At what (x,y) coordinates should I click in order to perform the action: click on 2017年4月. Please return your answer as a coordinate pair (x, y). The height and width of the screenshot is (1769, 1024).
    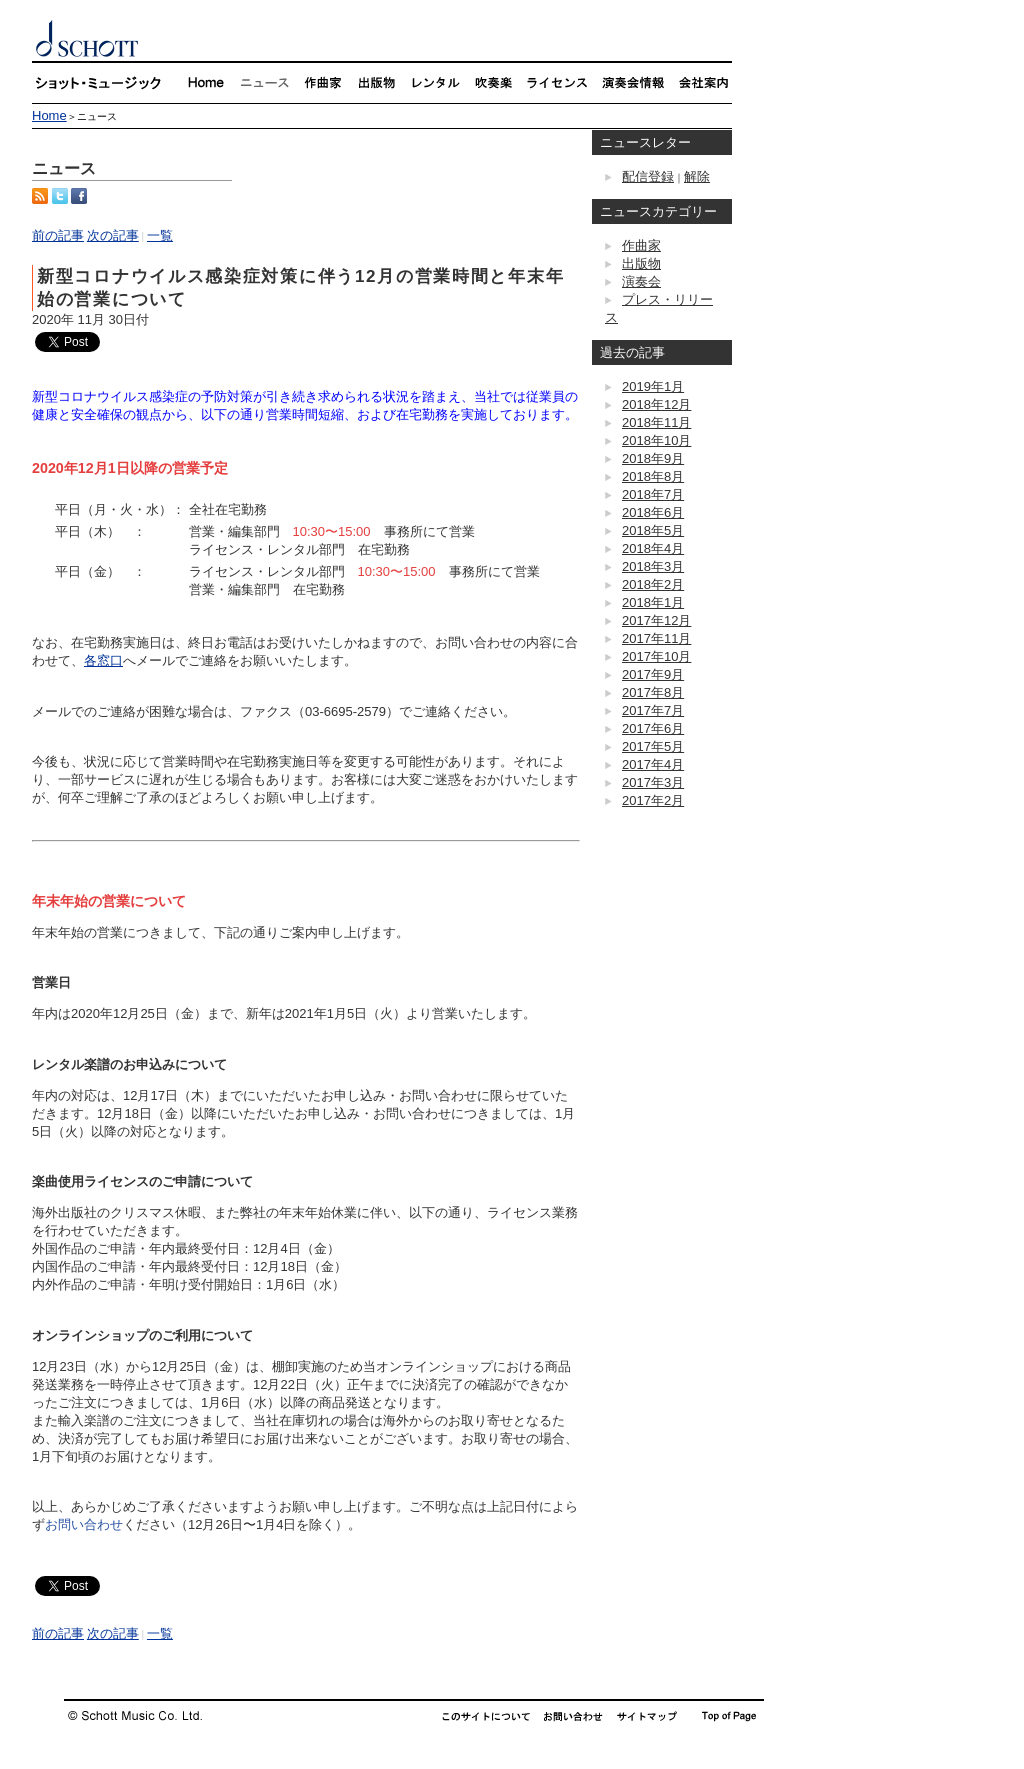
    Looking at the image, I should click on (653, 764).